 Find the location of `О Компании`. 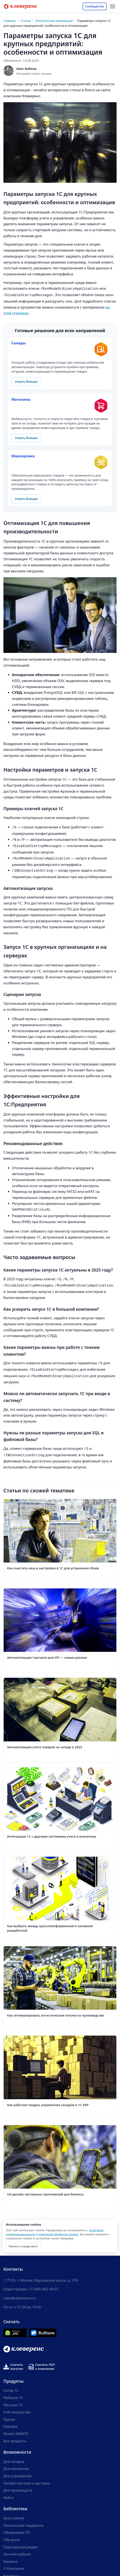

О Компании is located at coordinates (13, 2562).